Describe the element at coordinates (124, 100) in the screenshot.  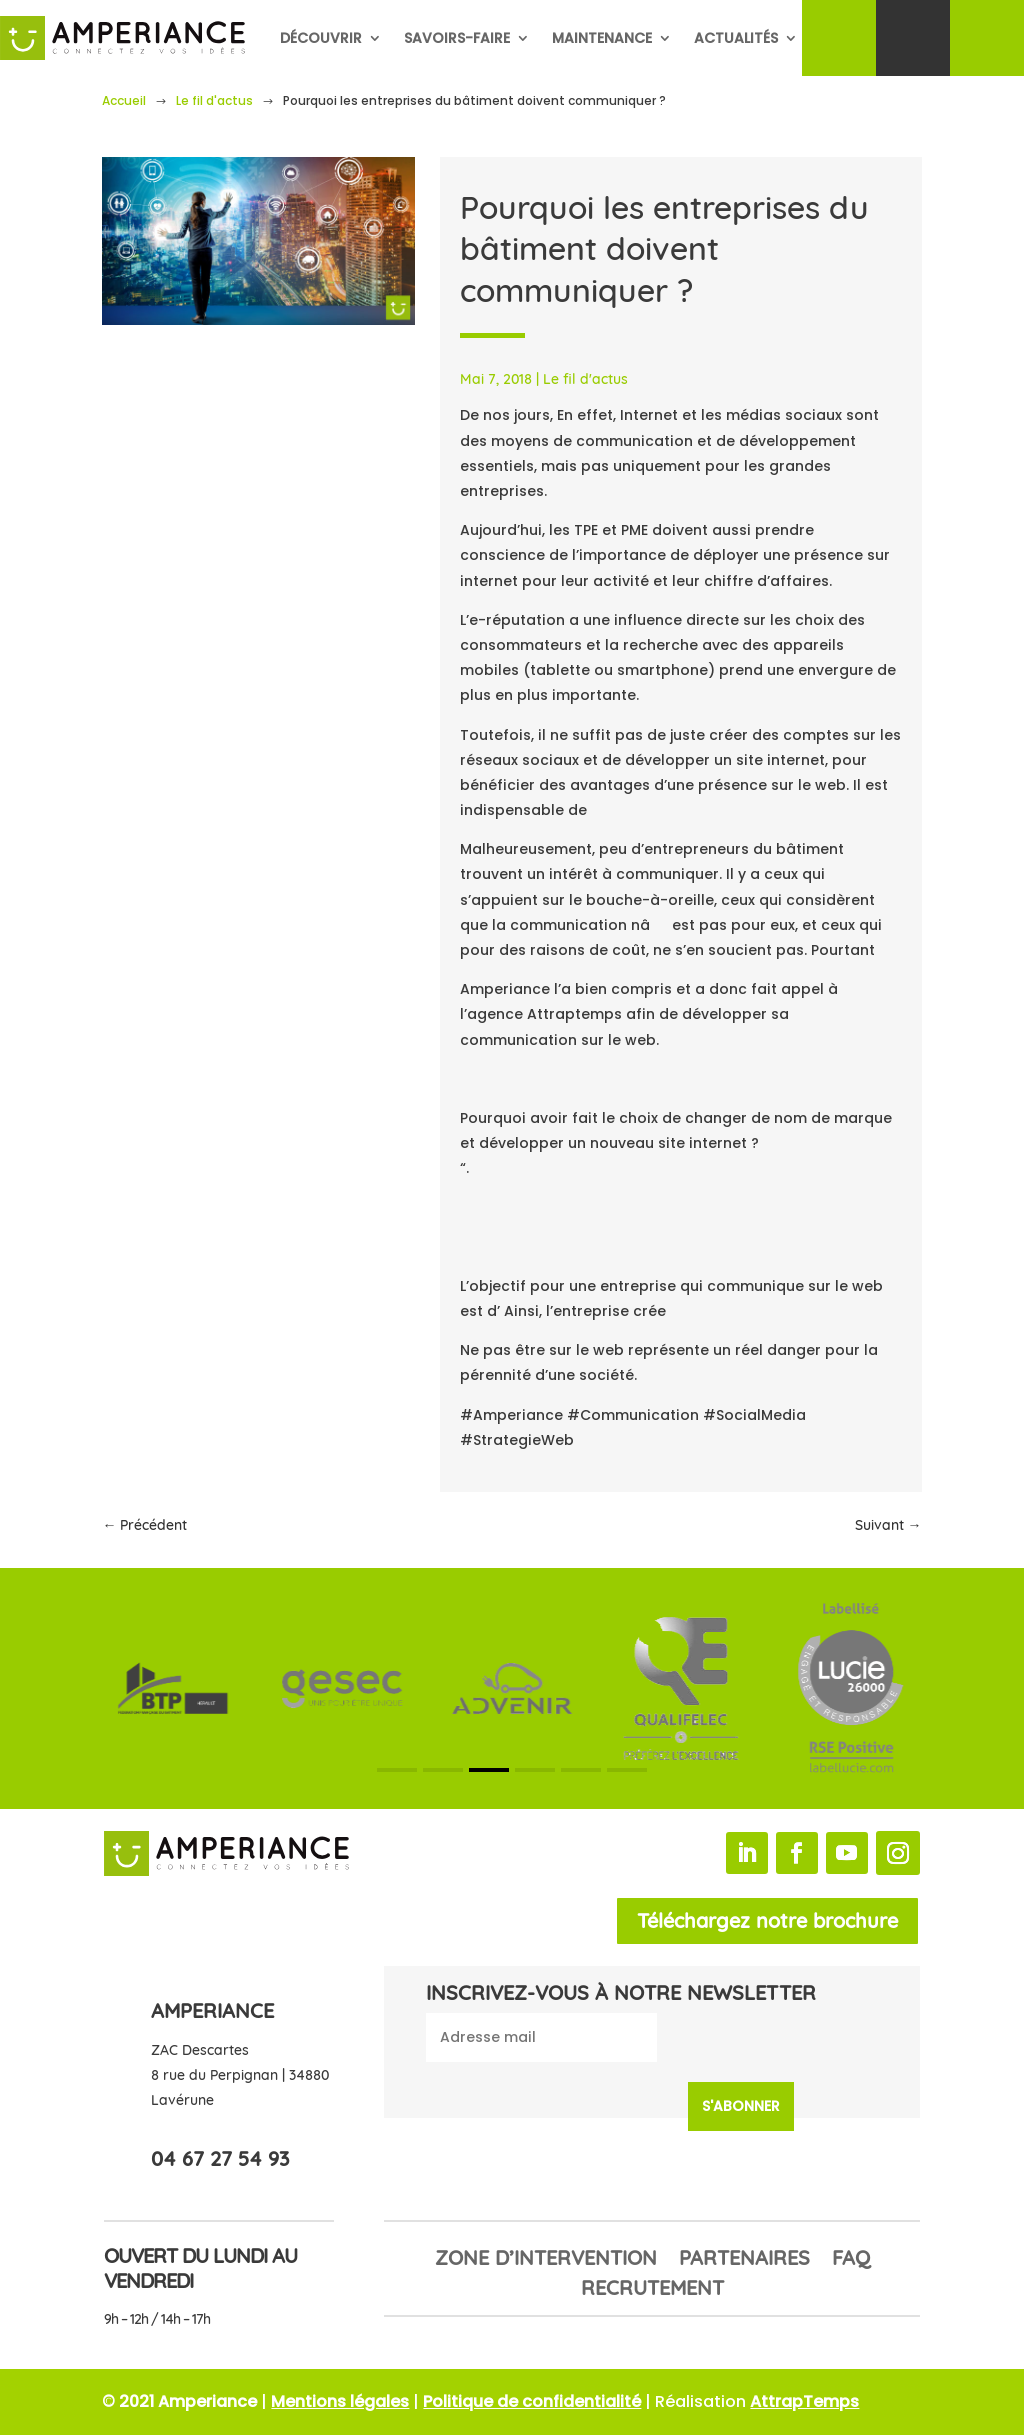
I see `Accueil` at that location.